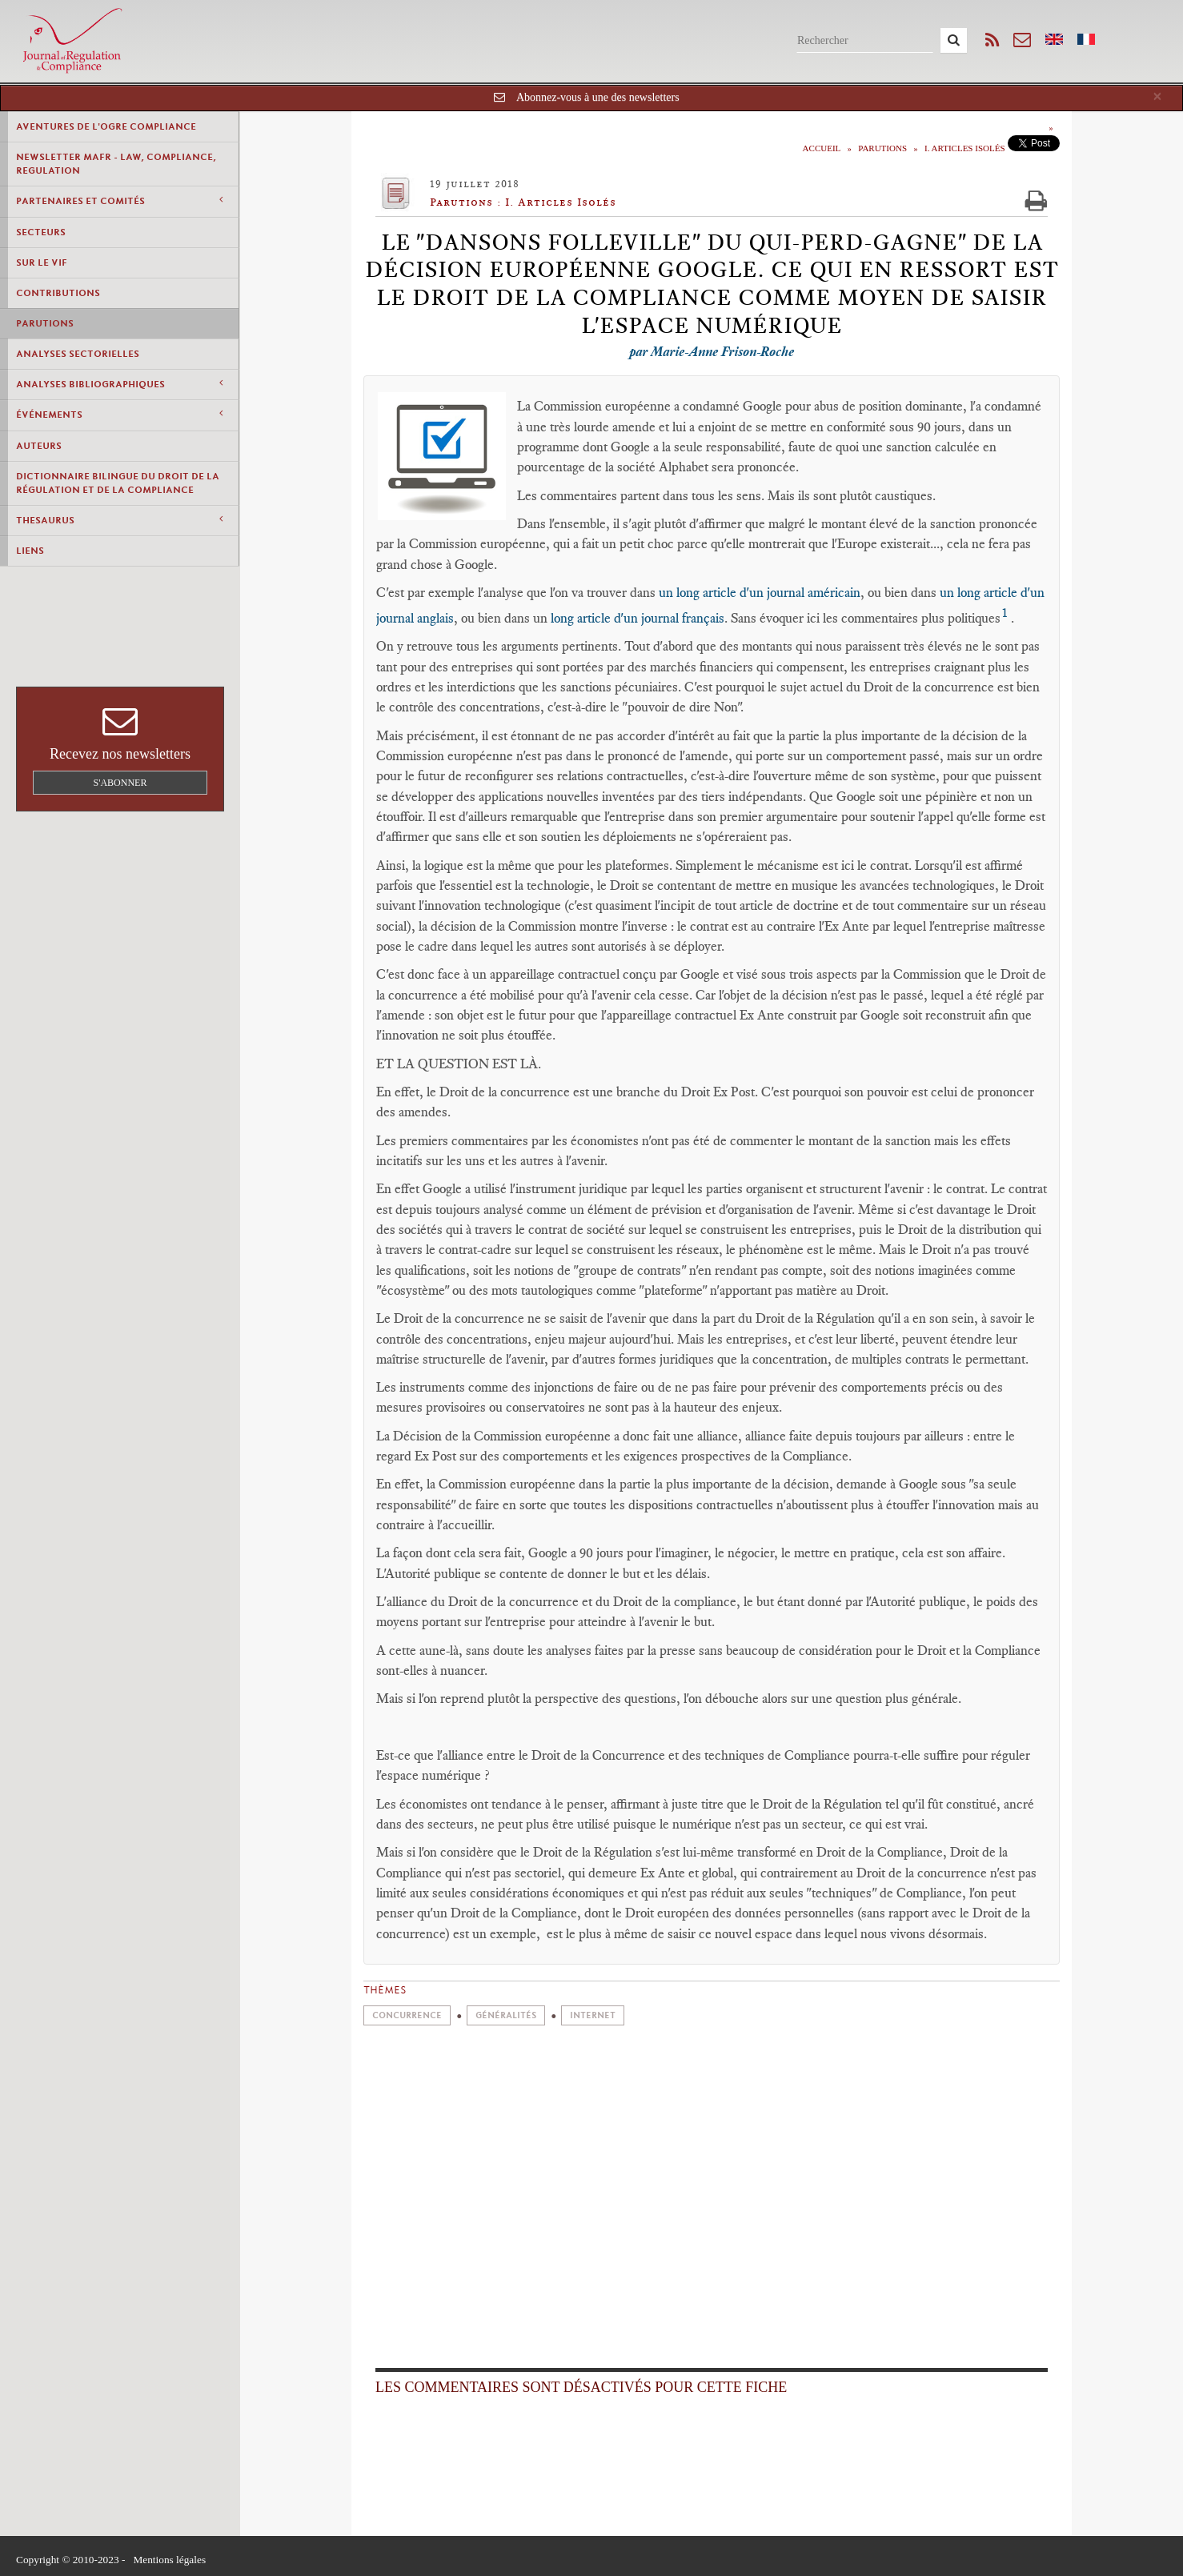  What do you see at coordinates (759, 592) in the screenshot?
I see `un long article d'un journal américain` at bounding box center [759, 592].